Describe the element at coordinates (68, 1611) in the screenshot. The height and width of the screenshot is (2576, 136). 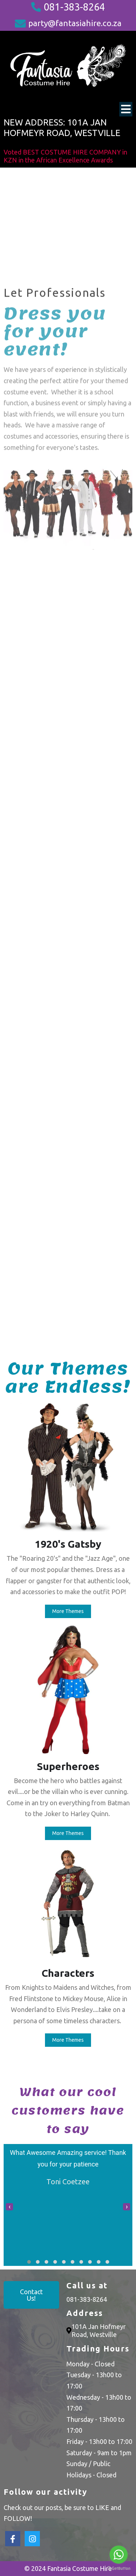
I see `More Themes` at that location.